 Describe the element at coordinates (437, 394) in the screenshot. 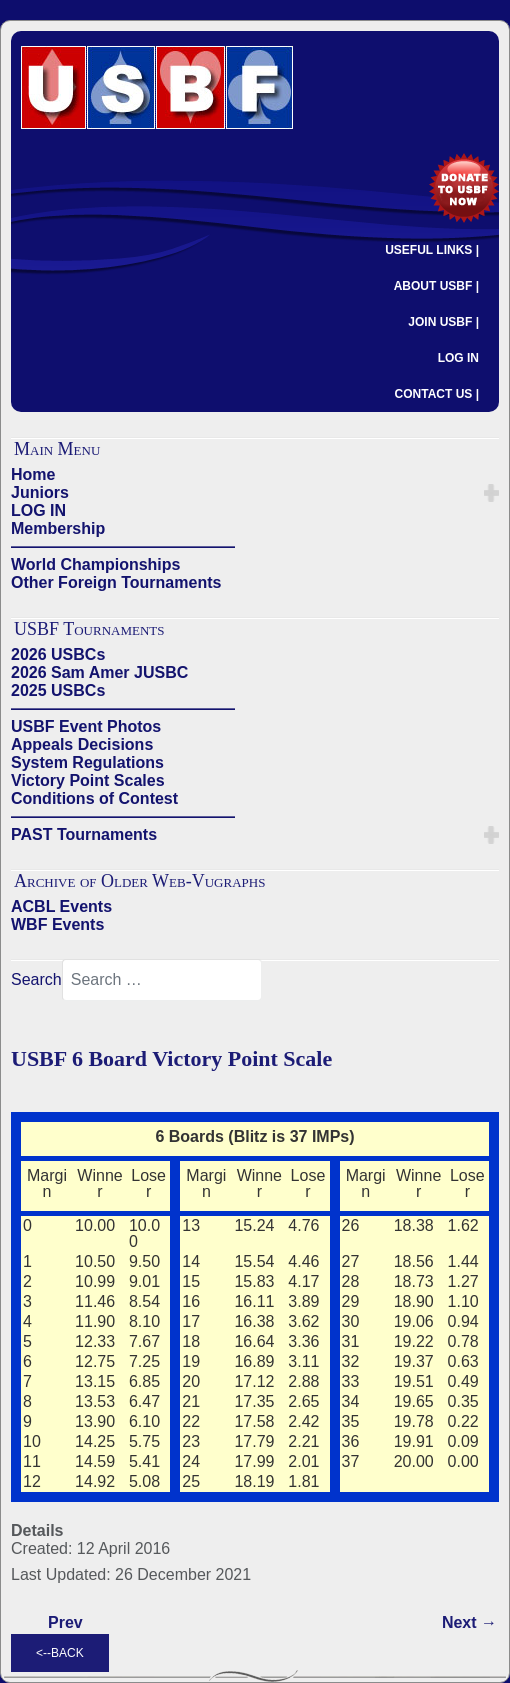

I see `CONTACT US |` at that location.